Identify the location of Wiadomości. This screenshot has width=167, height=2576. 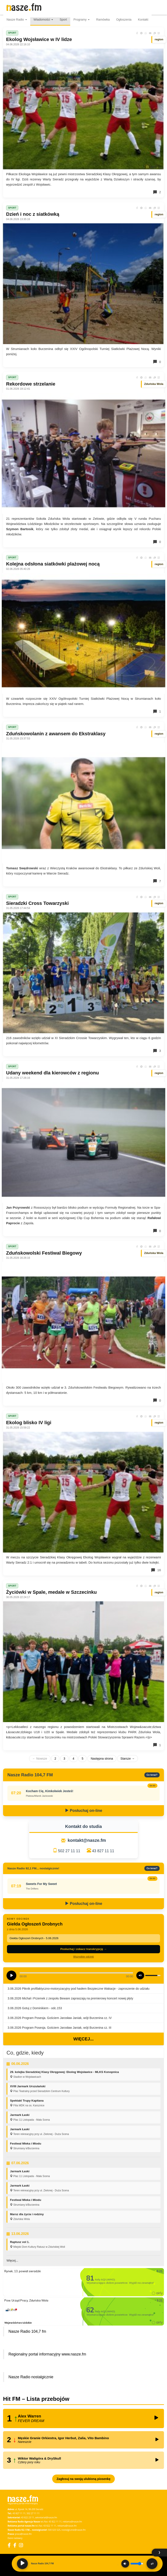
(43, 19).